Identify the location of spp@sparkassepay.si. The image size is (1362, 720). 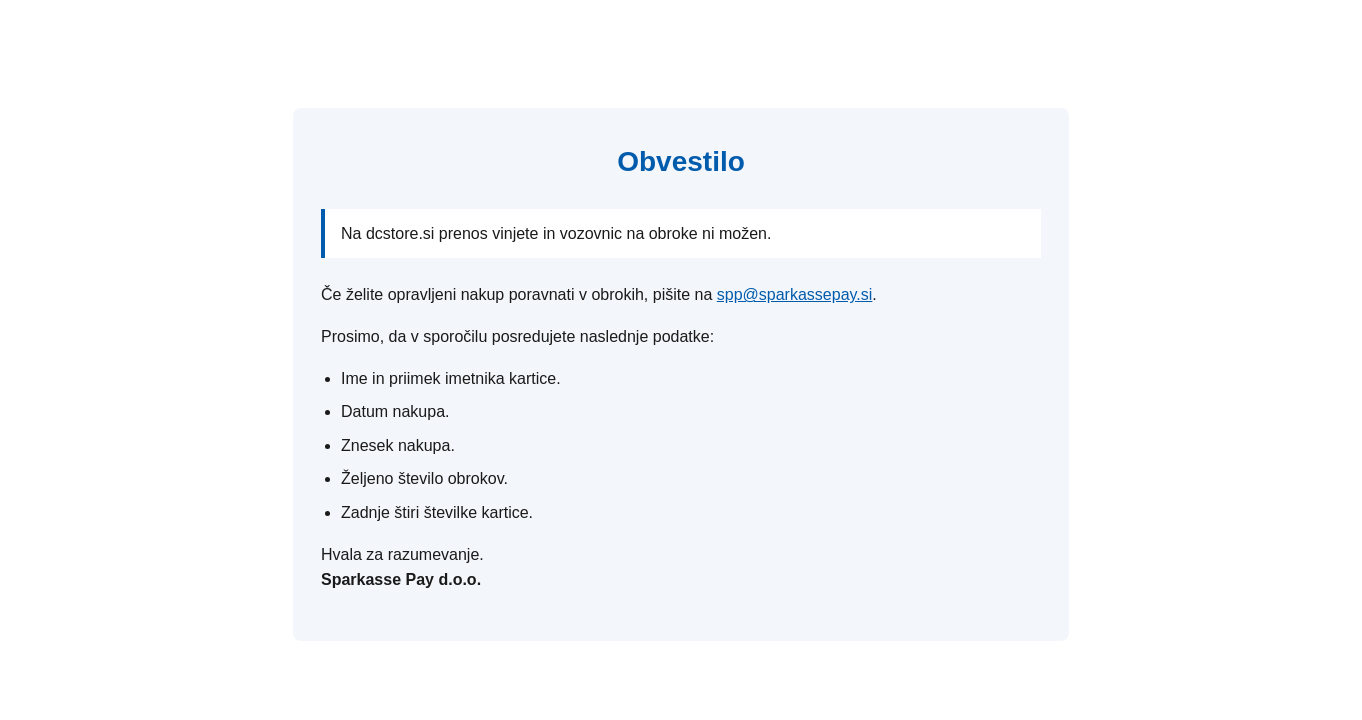
(795, 294).